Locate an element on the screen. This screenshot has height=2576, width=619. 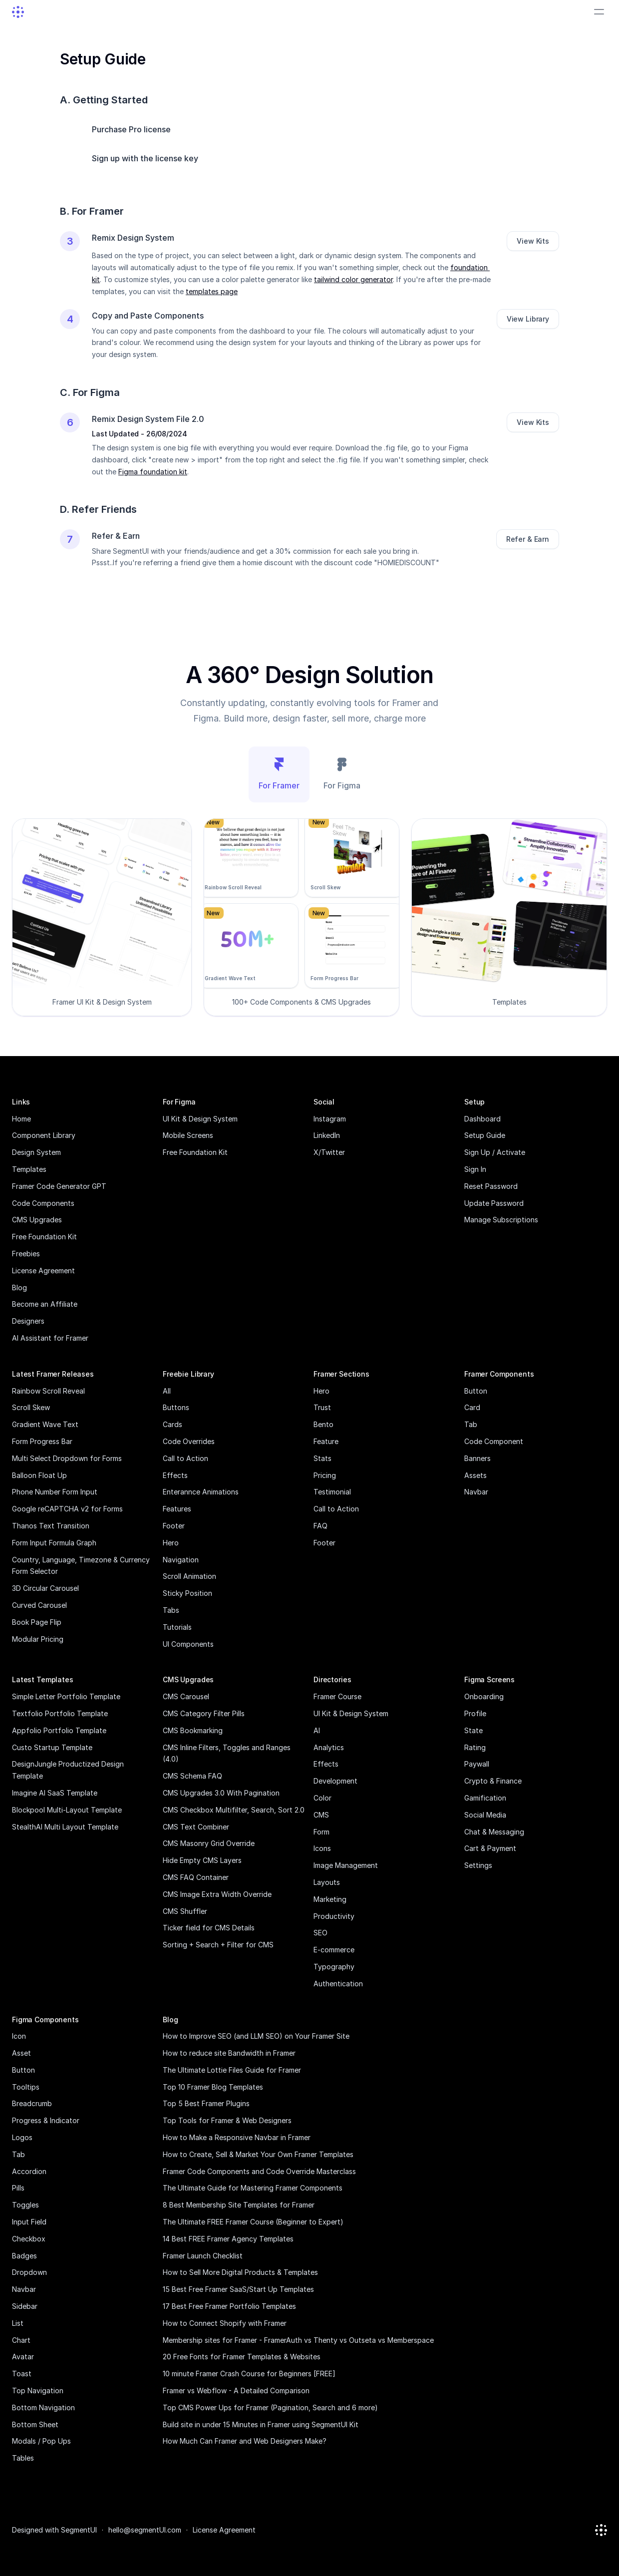
Marketing is located at coordinates (329, 1899).